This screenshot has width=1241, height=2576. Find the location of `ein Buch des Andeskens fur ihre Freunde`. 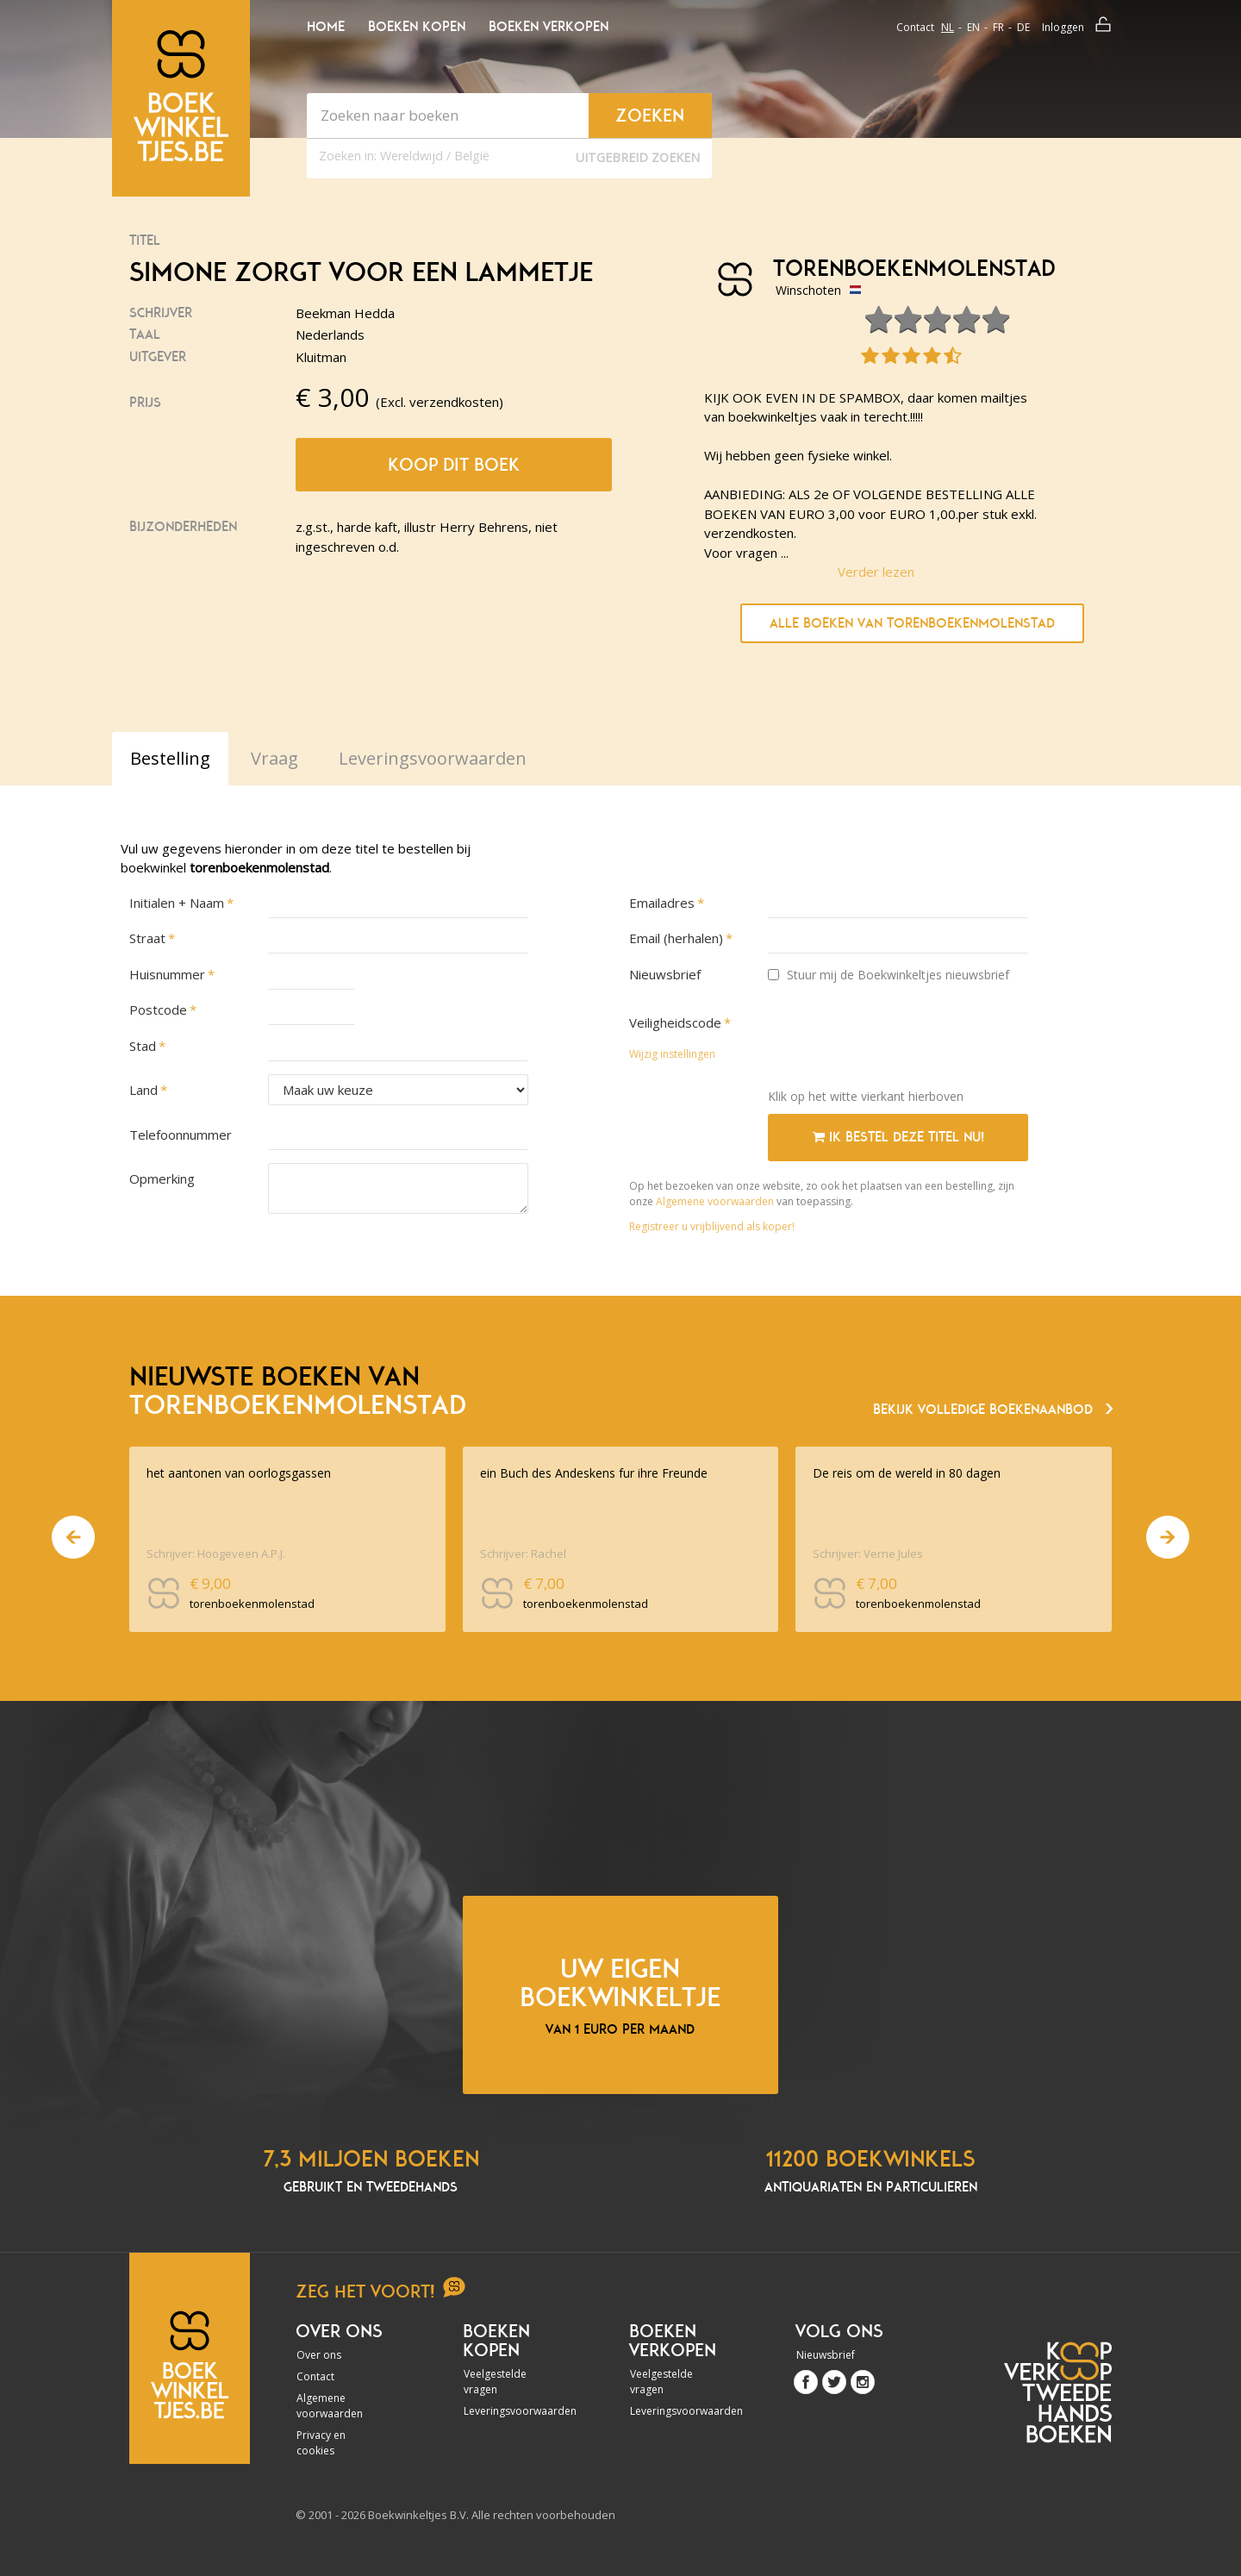

ein Buch des Andeskens fur ihre Freunde is located at coordinates (594, 1473).